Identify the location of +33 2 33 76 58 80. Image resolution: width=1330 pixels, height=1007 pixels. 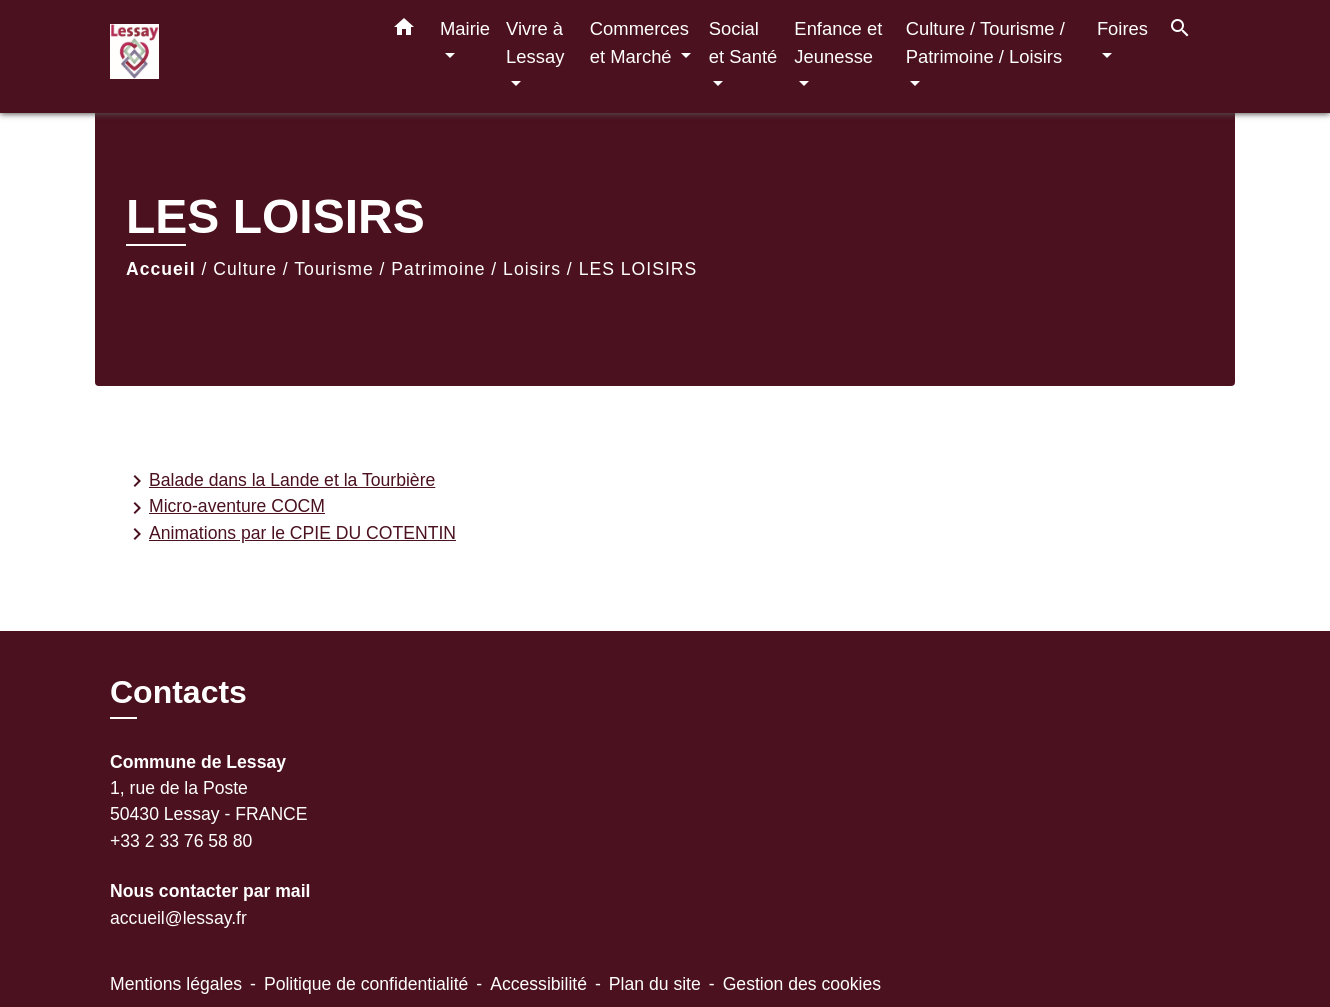
(181, 841).